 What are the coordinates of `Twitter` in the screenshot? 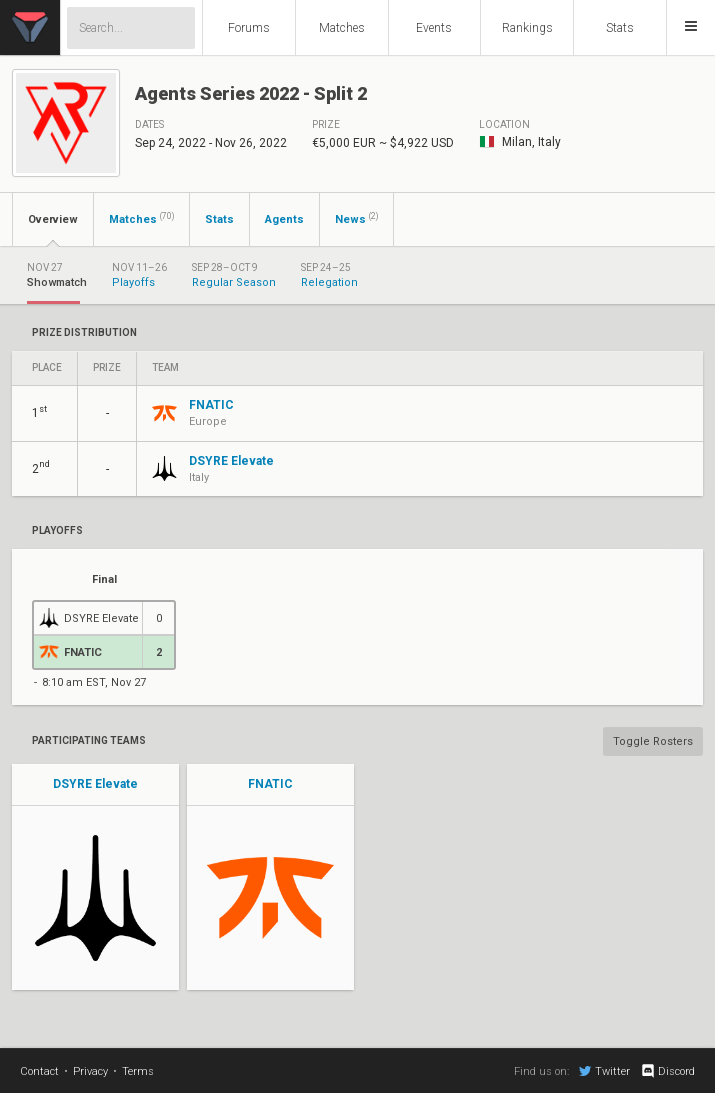 It's located at (604, 1071).